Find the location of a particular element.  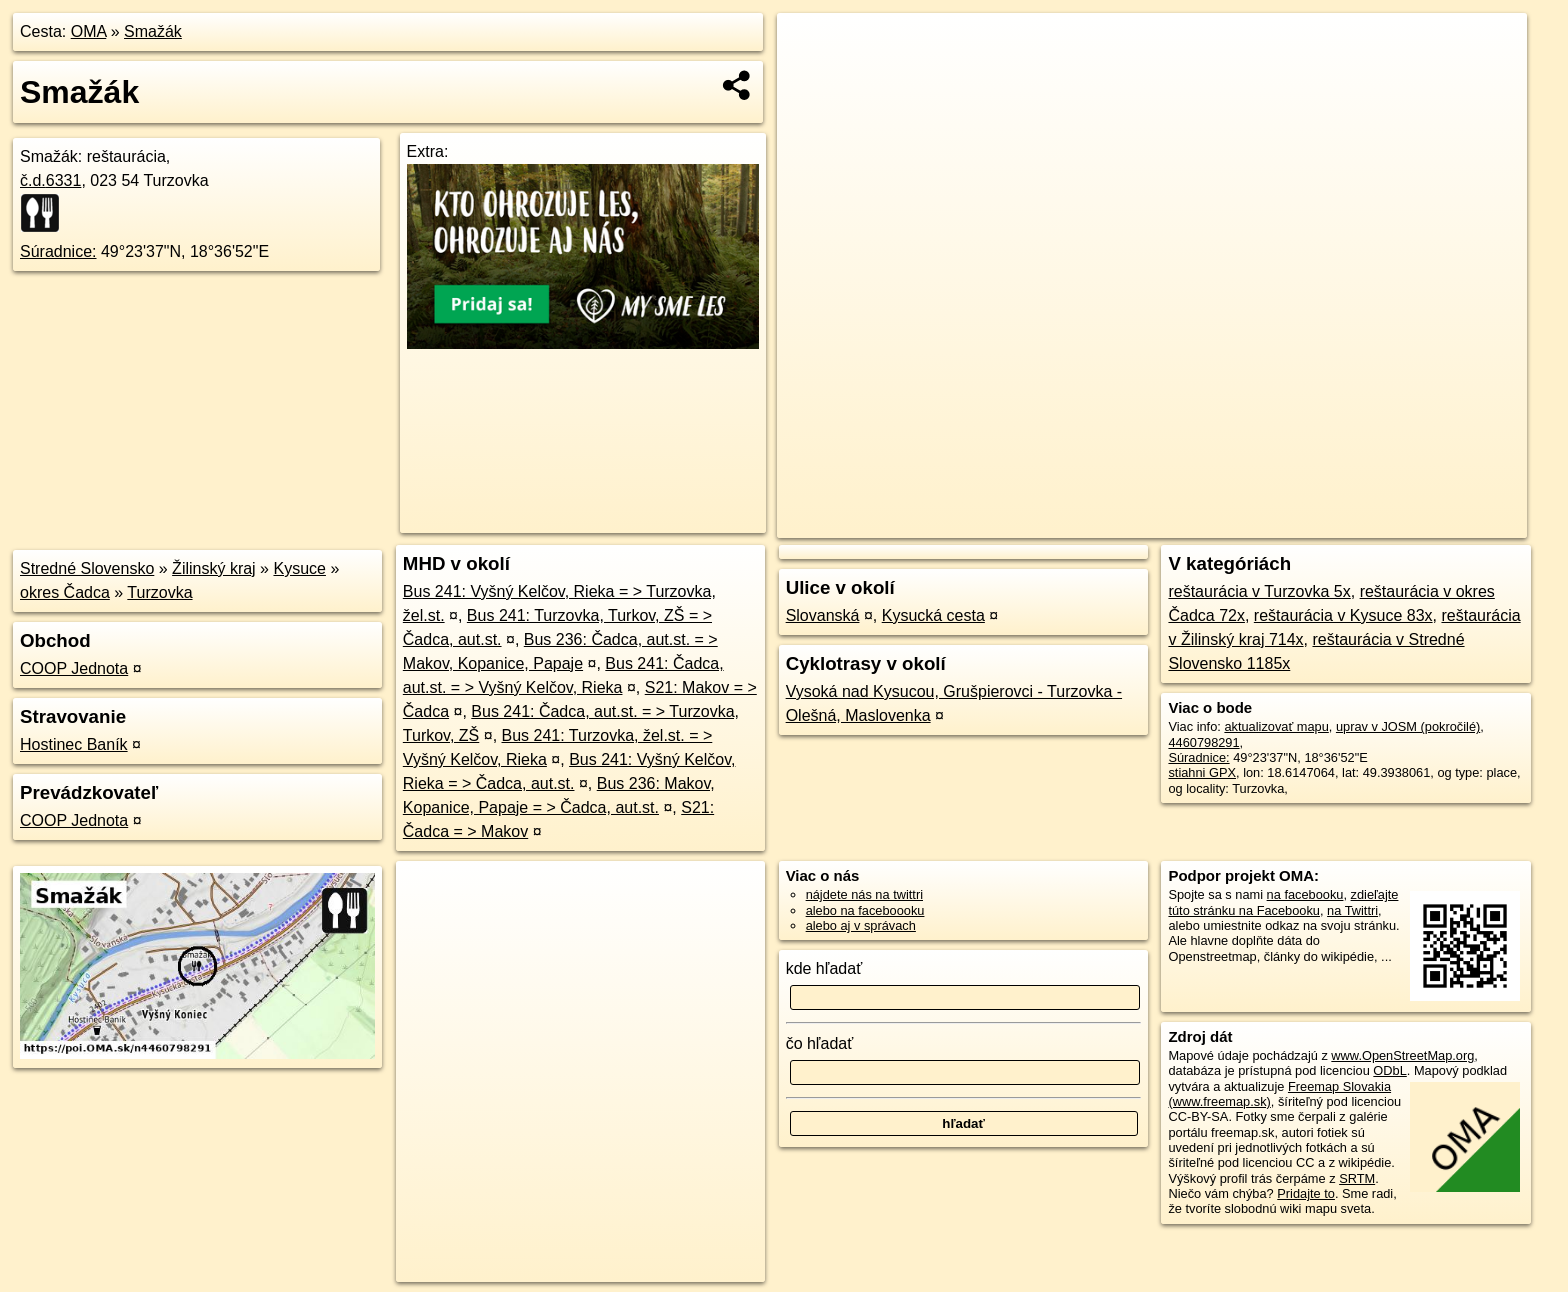

Freemap.sk is located at coordinates (1285, 523).